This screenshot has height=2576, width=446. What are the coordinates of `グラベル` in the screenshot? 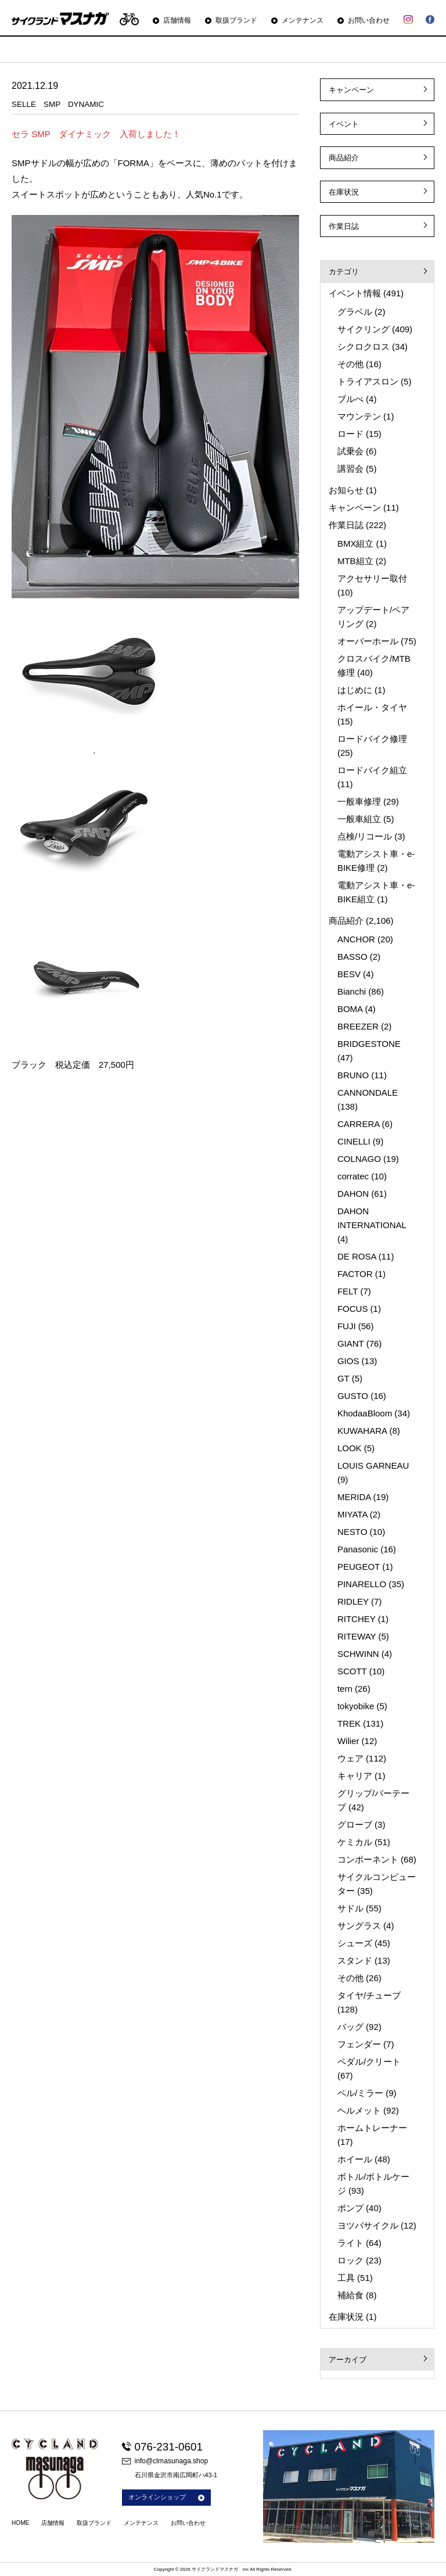 It's located at (354, 312).